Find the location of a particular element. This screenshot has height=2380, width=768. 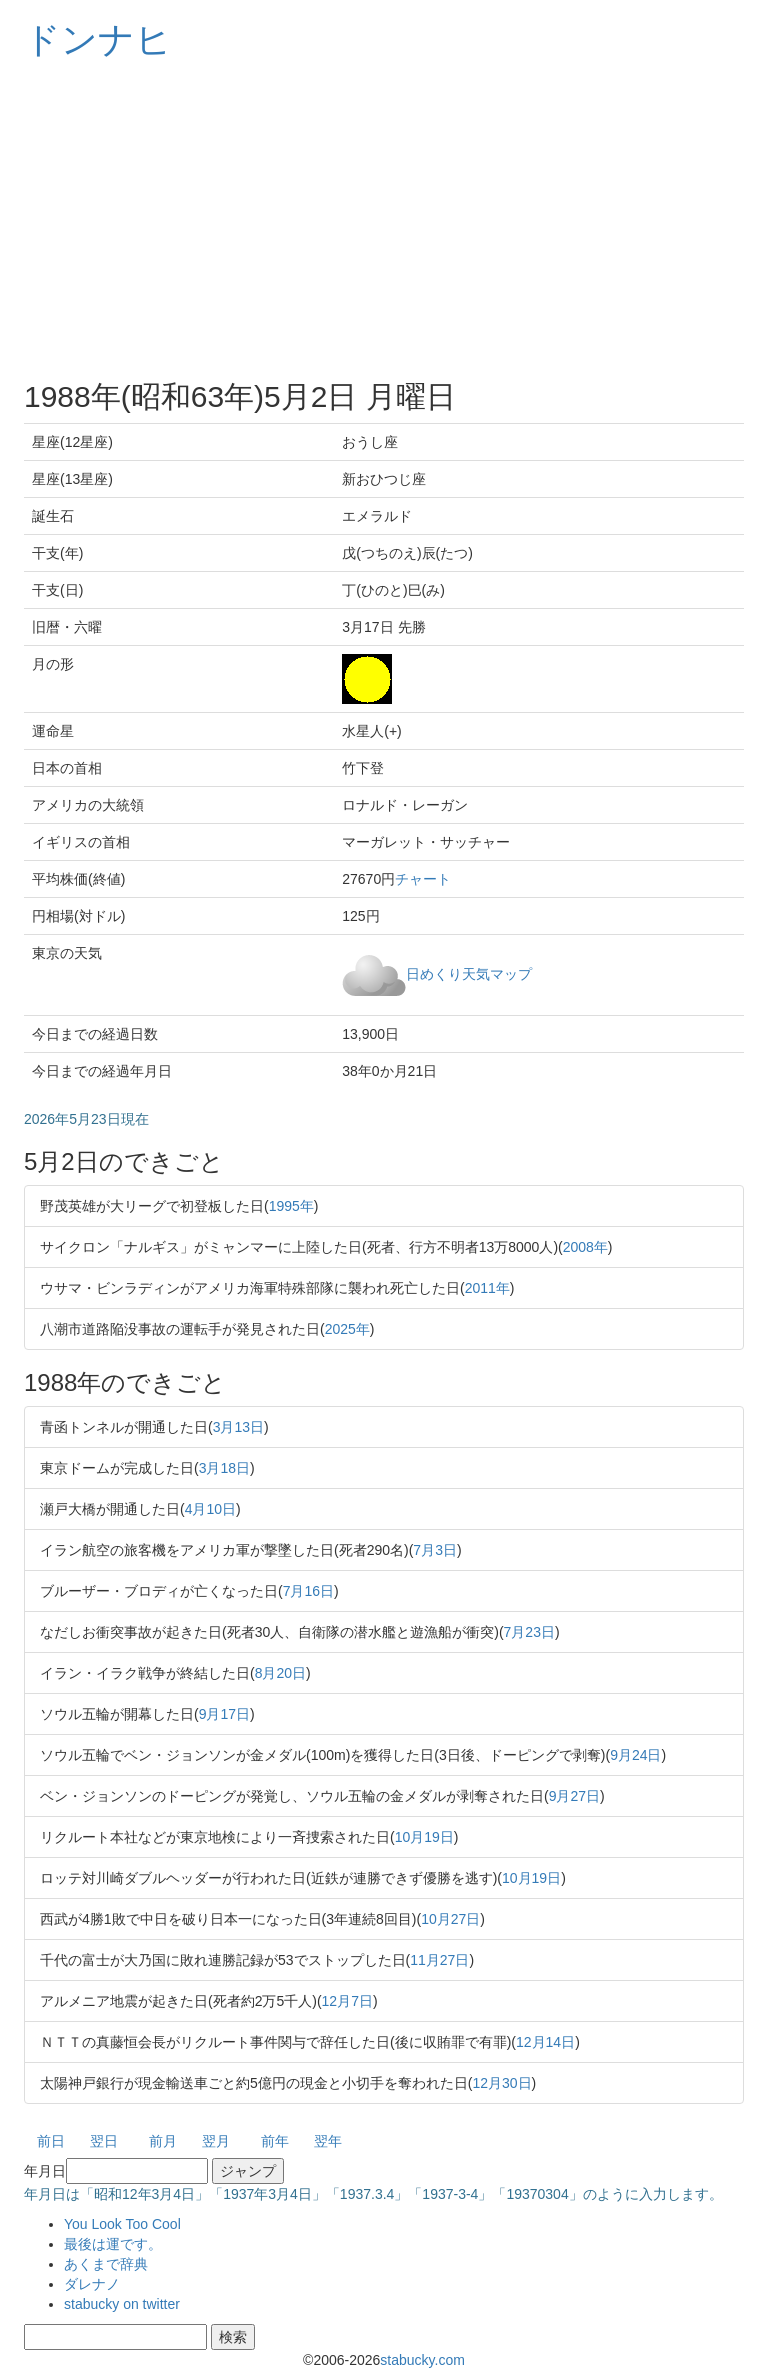

7月3日 is located at coordinates (435, 1550).